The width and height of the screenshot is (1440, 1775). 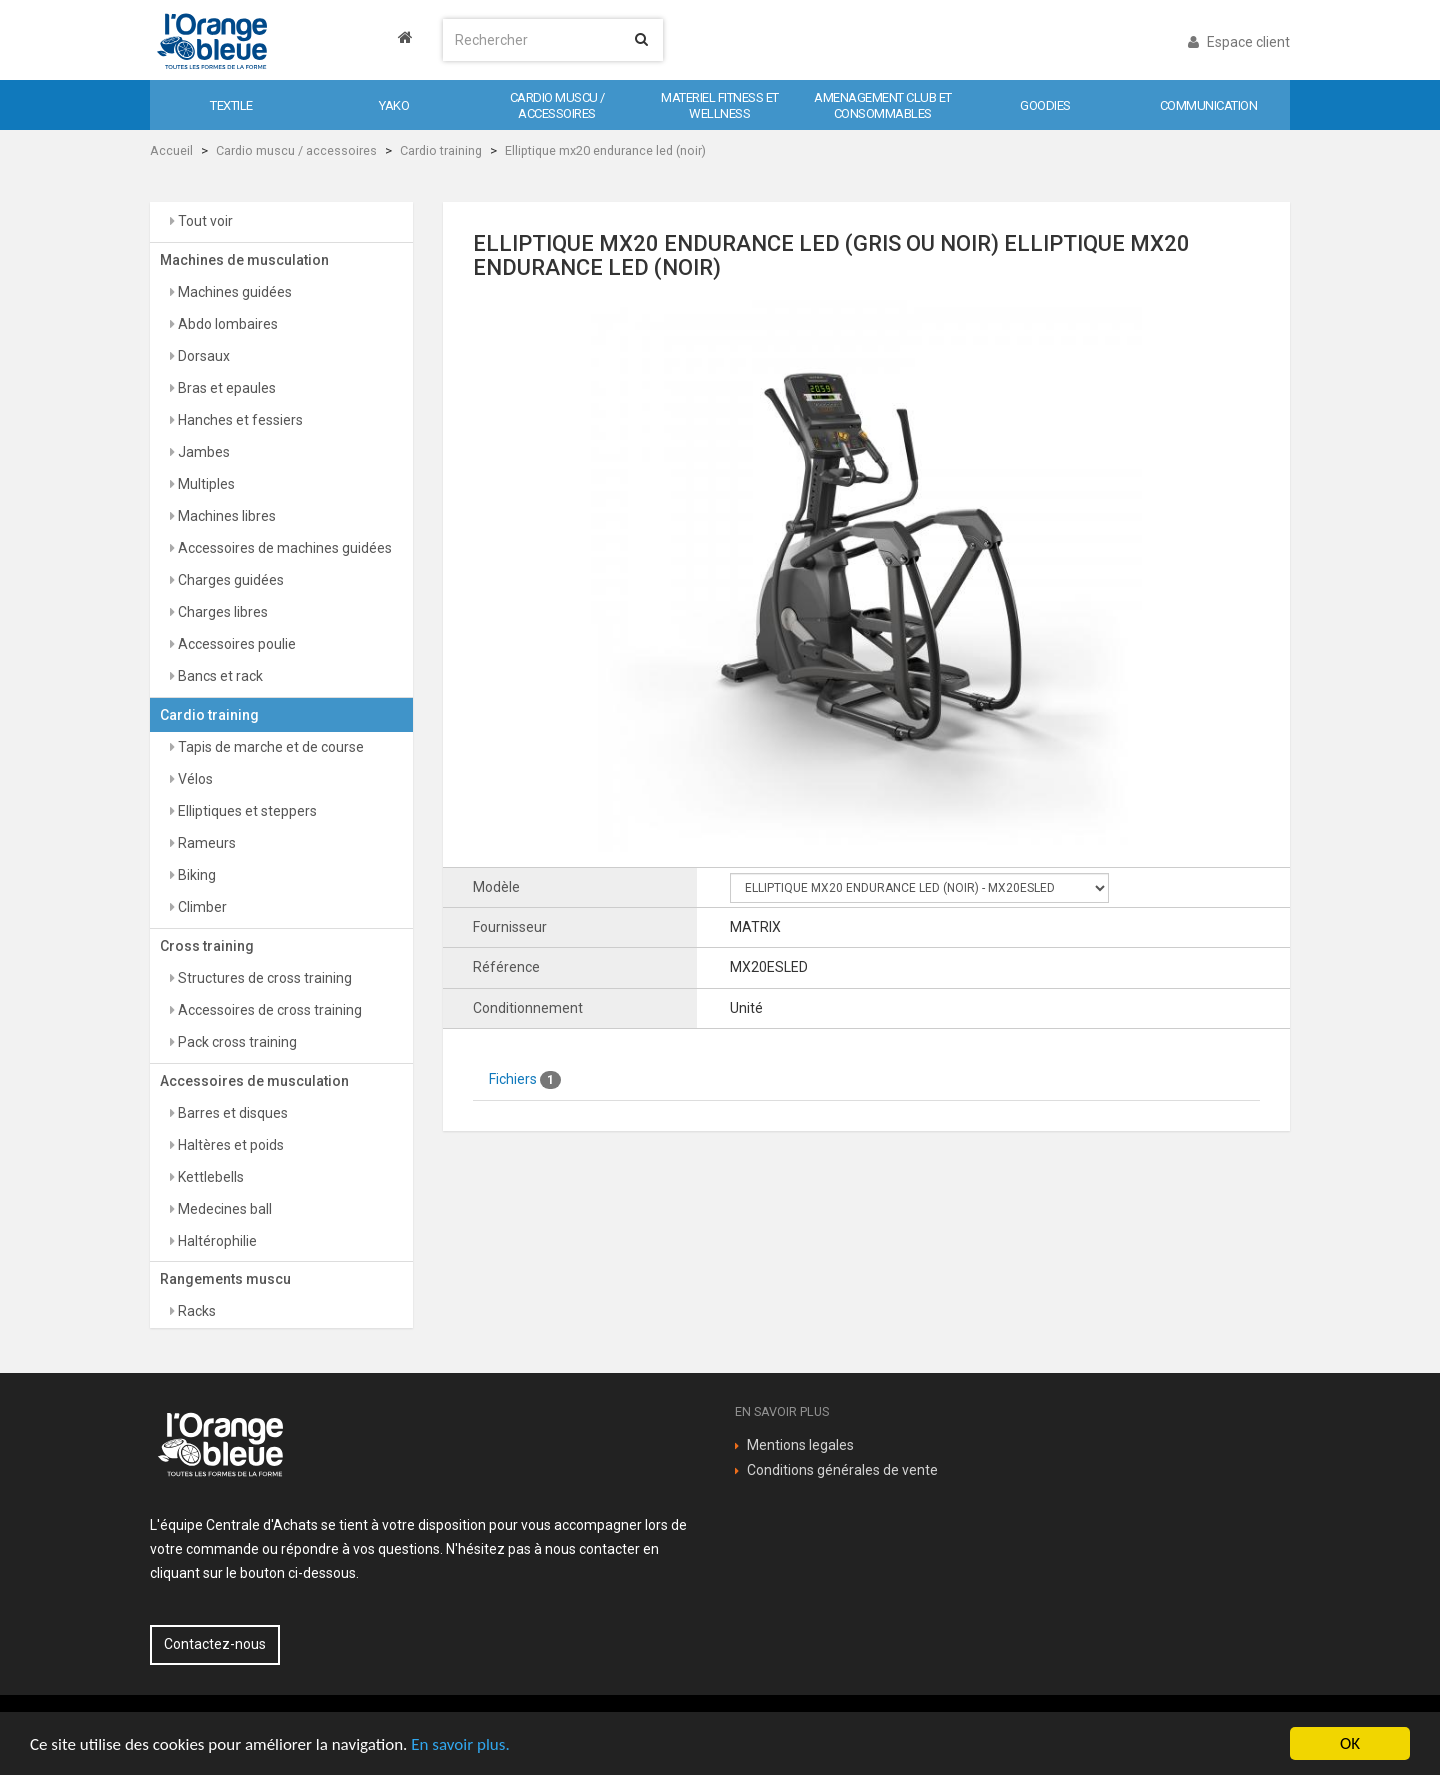 I want to click on Biking, so click(x=195, y=875).